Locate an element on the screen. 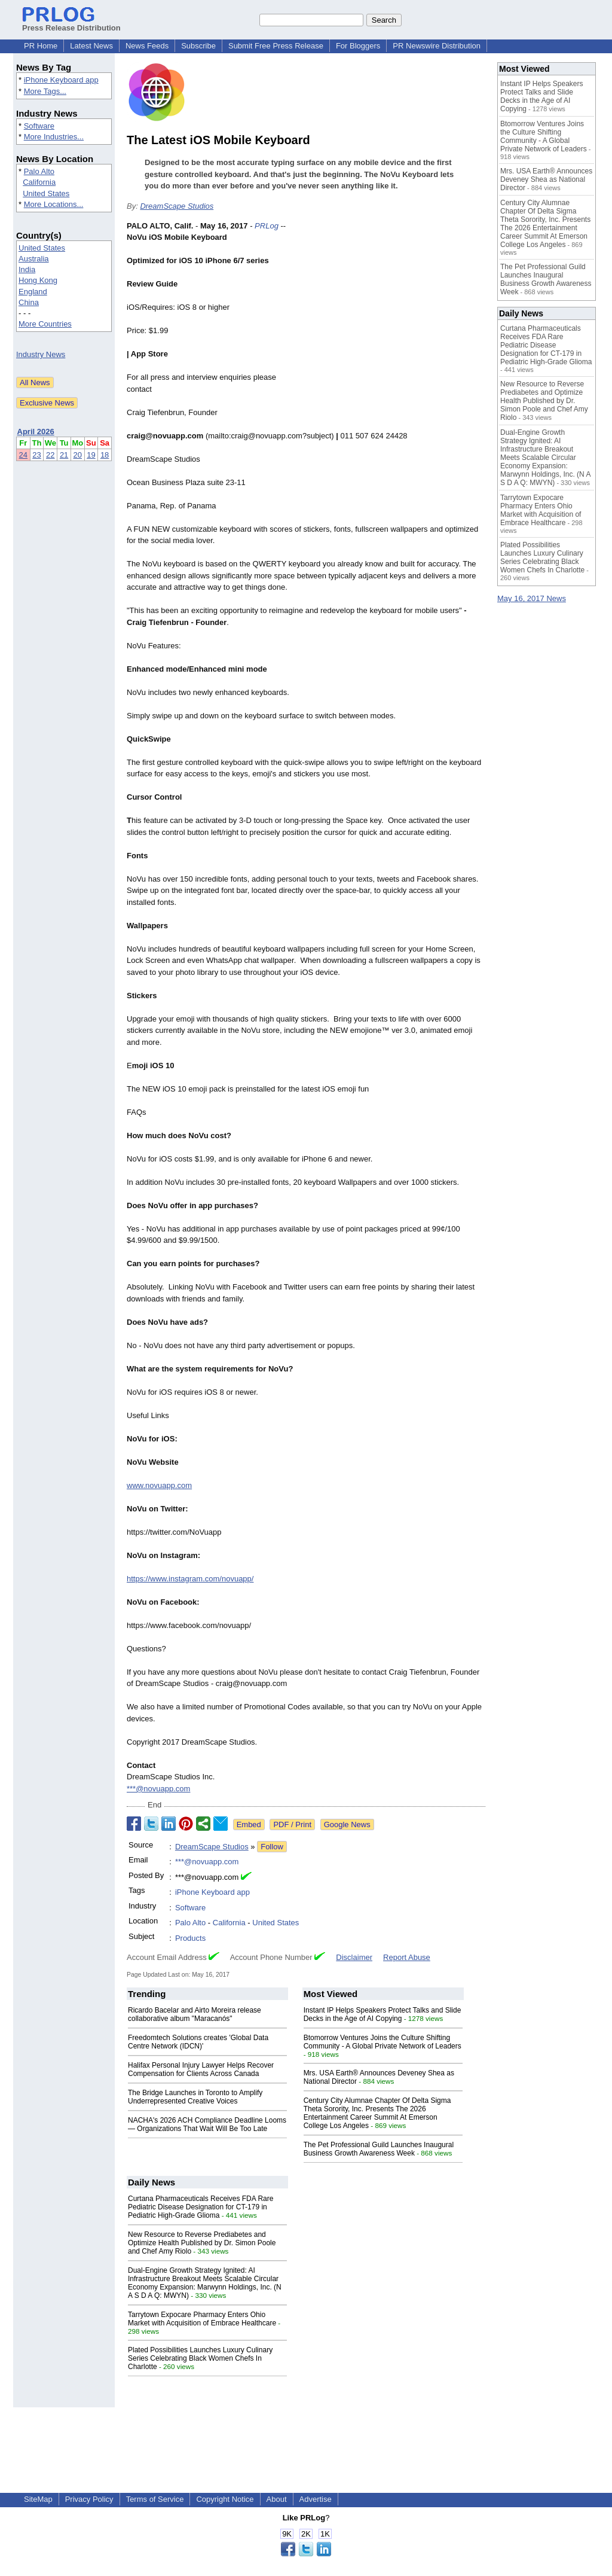 Image resolution: width=612 pixels, height=2576 pixels. Privacy Policy is located at coordinates (89, 2499).